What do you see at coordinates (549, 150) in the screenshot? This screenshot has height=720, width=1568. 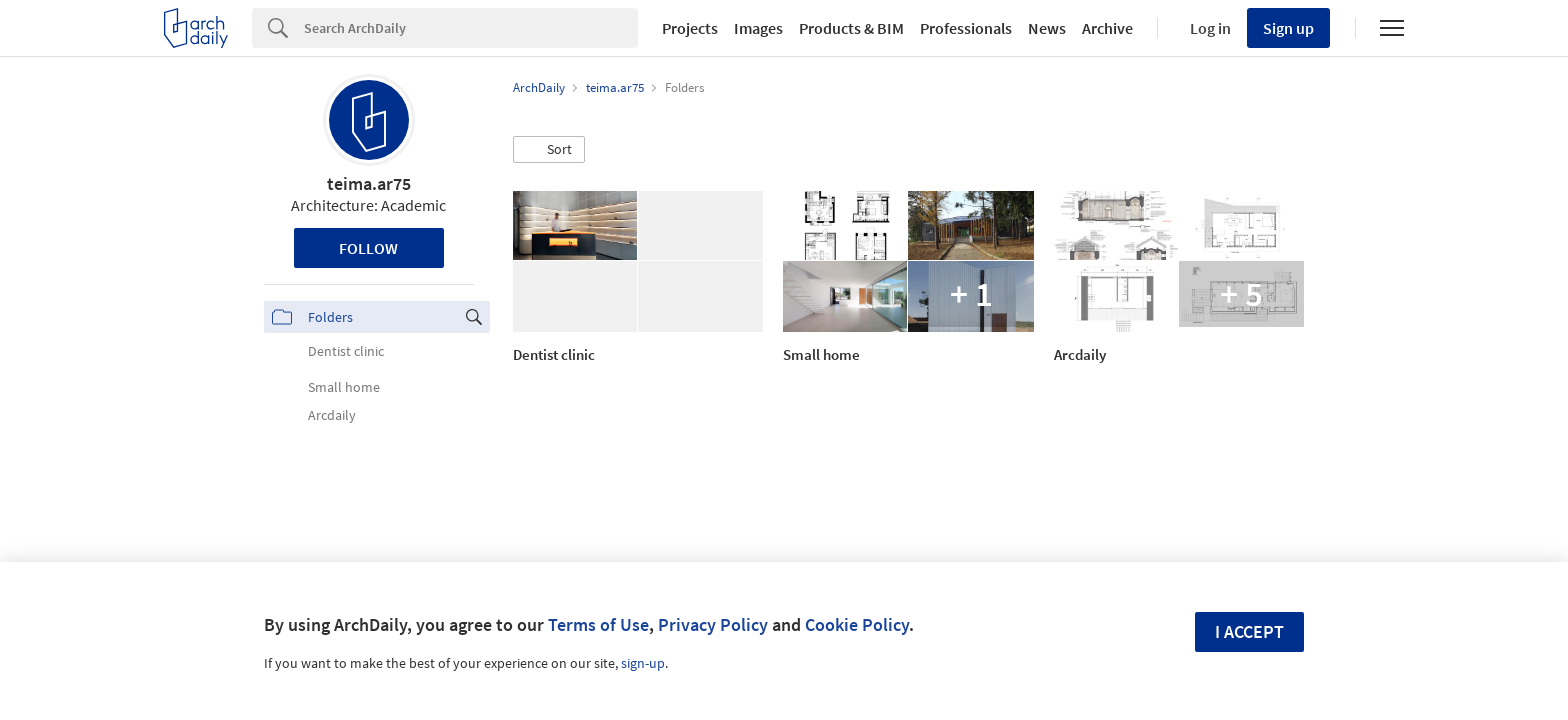 I see `[button]` at bounding box center [549, 150].